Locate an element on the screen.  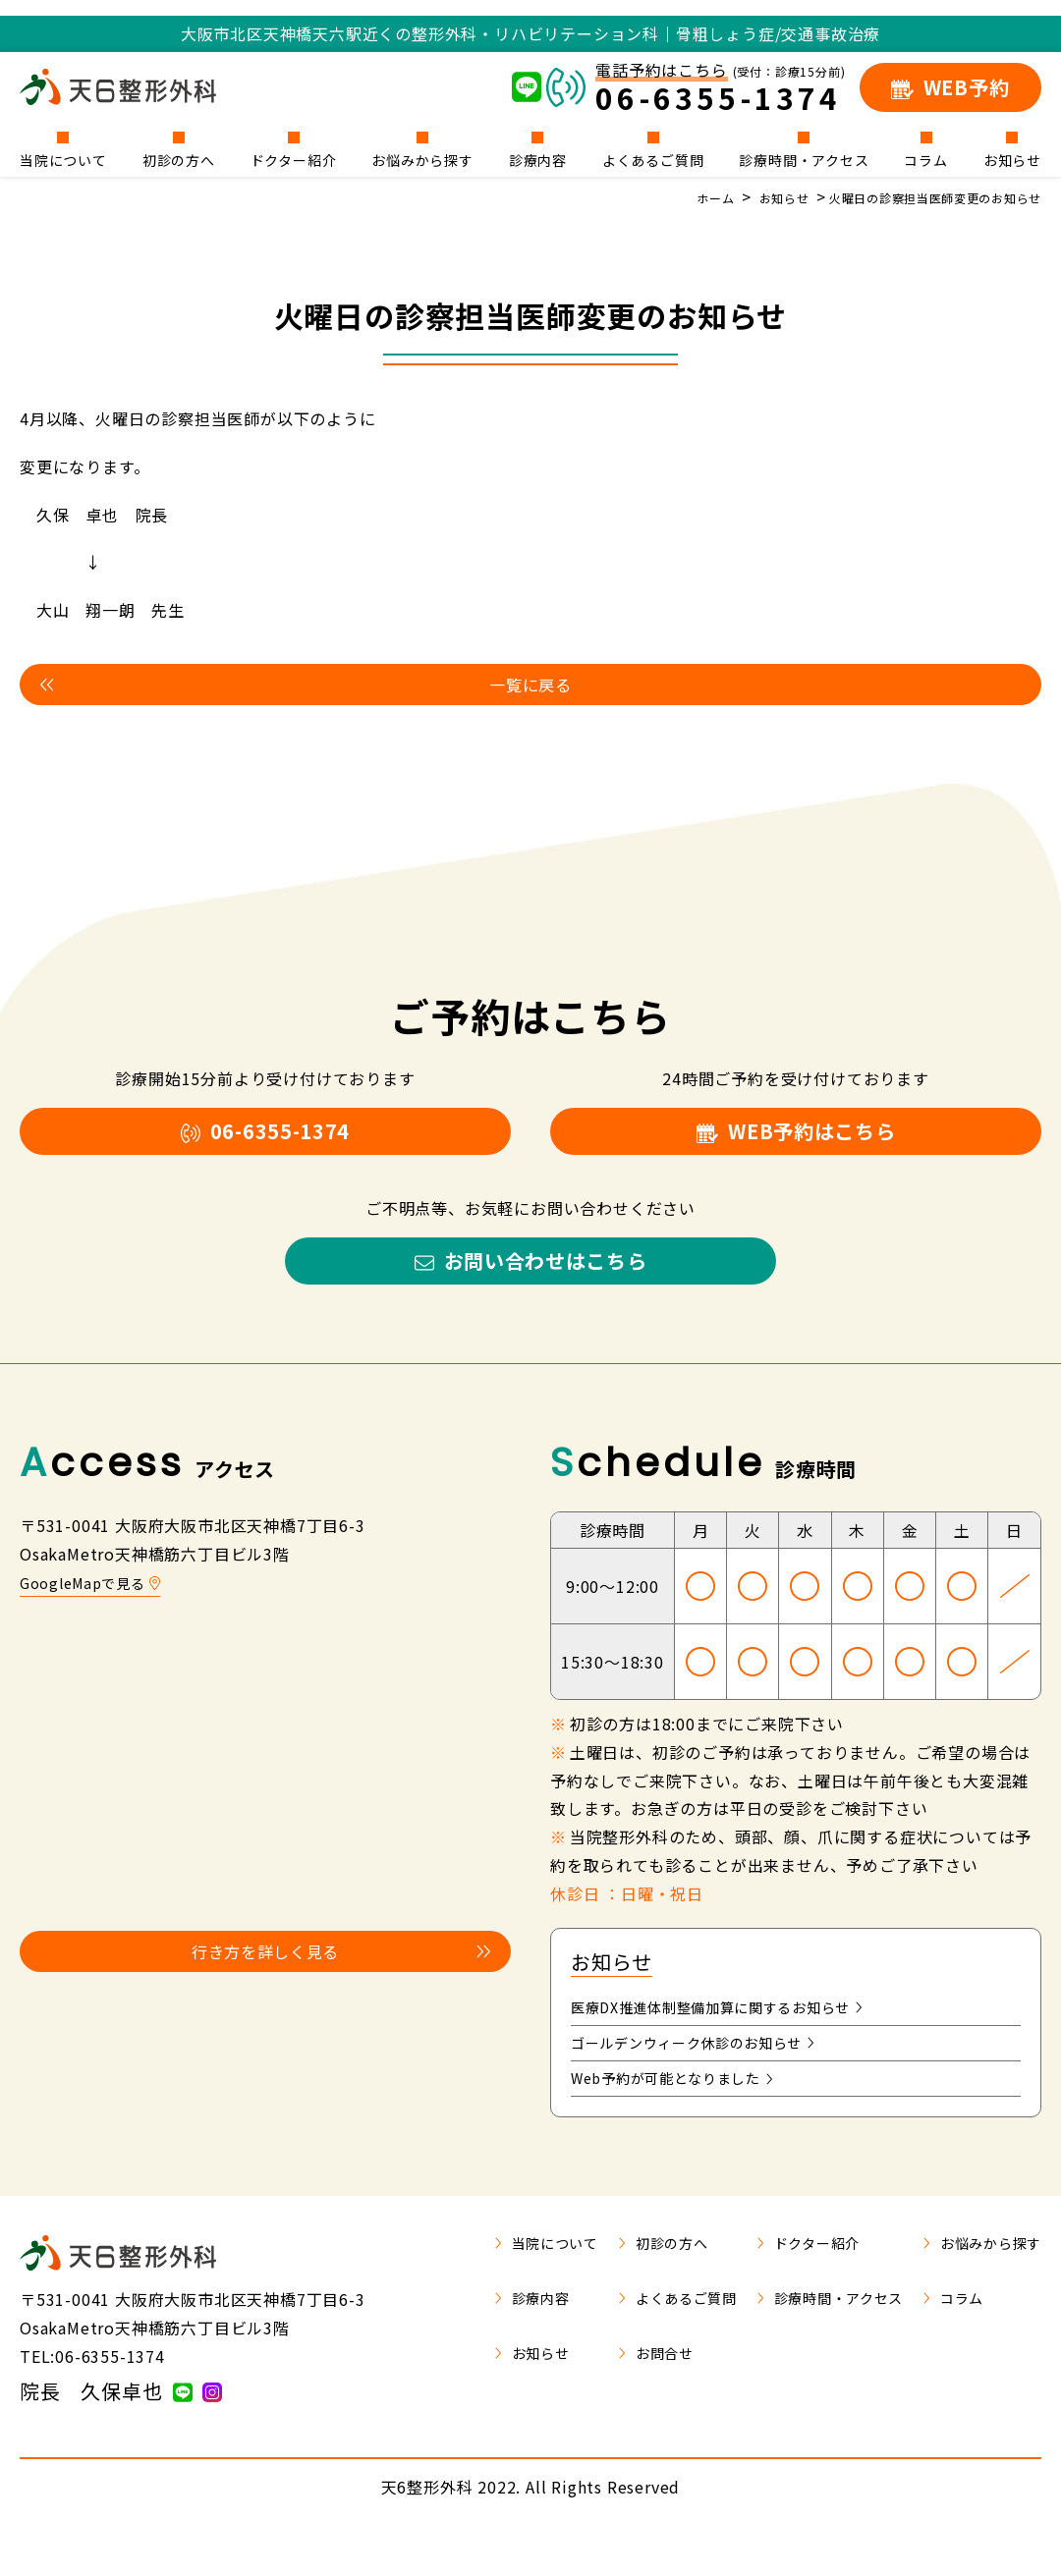
GoogleMapで見る is located at coordinates (97, 1614).